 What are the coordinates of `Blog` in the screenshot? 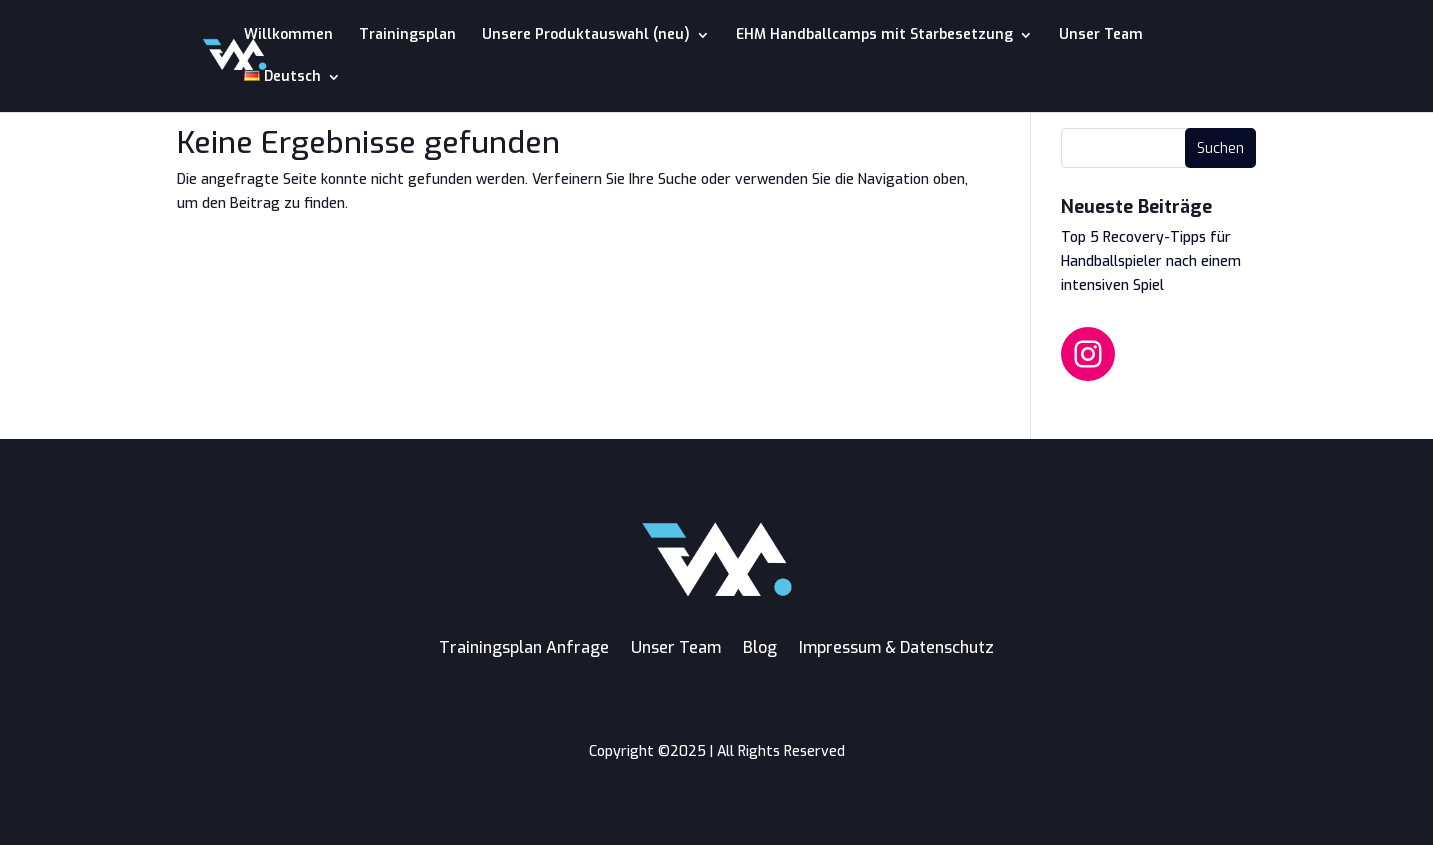 It's located at (760, 647).